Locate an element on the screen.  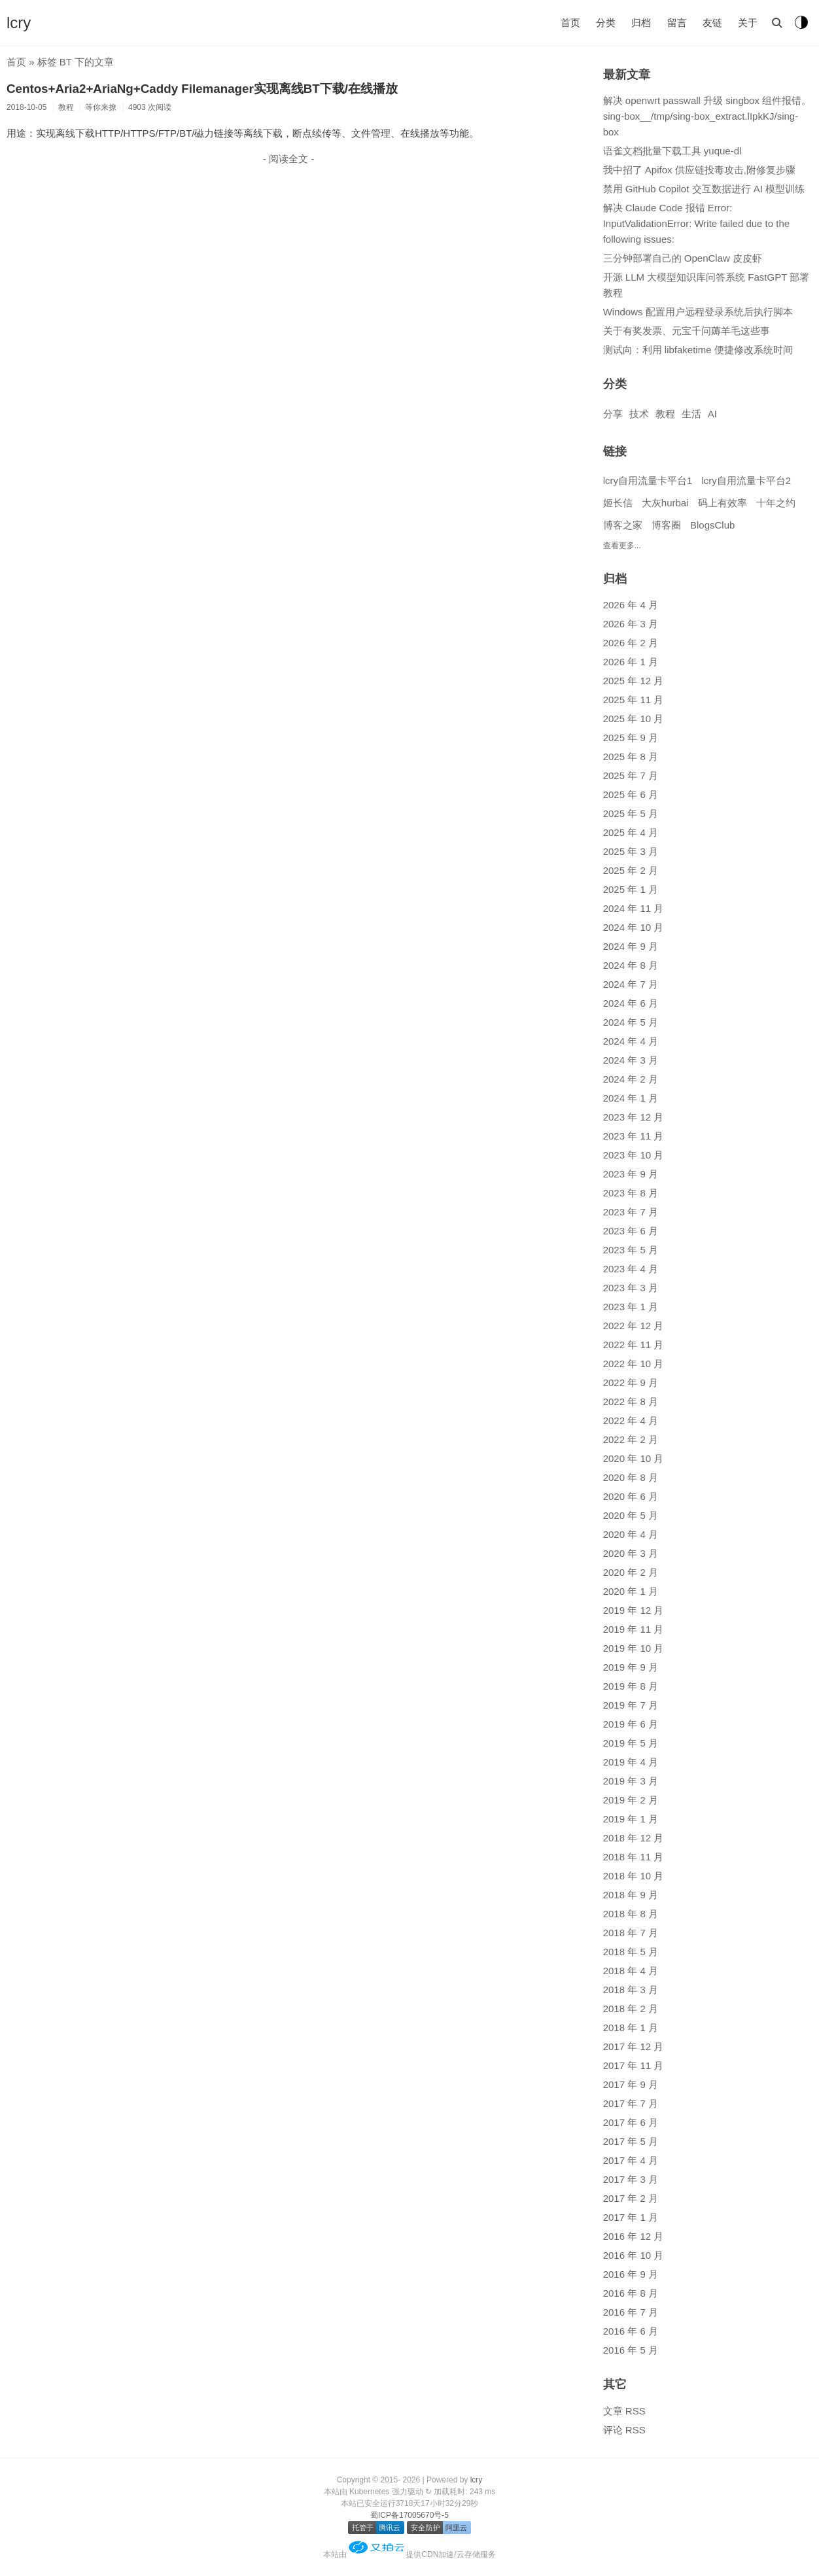
三分钟部署自己的 OpenClaw 皮皮虾 is located at coordinates (682, 258).